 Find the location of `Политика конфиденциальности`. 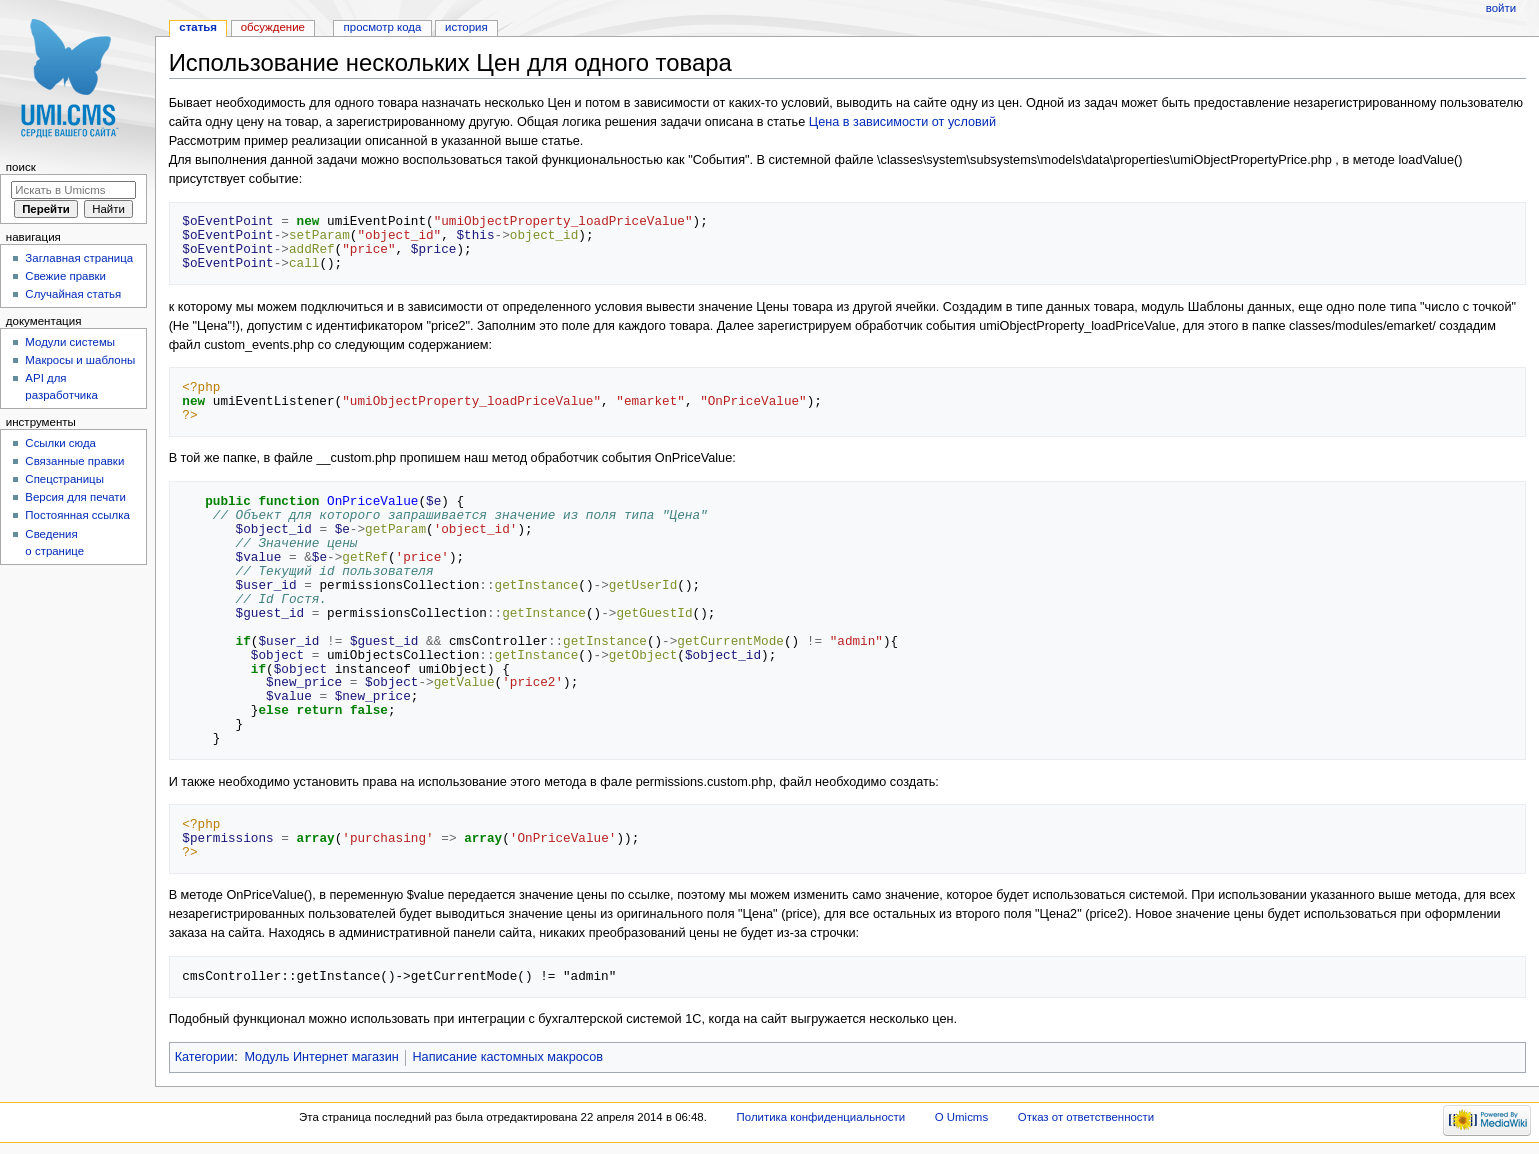

Политика конфиденциальности is located at coordinates (821, 1117).